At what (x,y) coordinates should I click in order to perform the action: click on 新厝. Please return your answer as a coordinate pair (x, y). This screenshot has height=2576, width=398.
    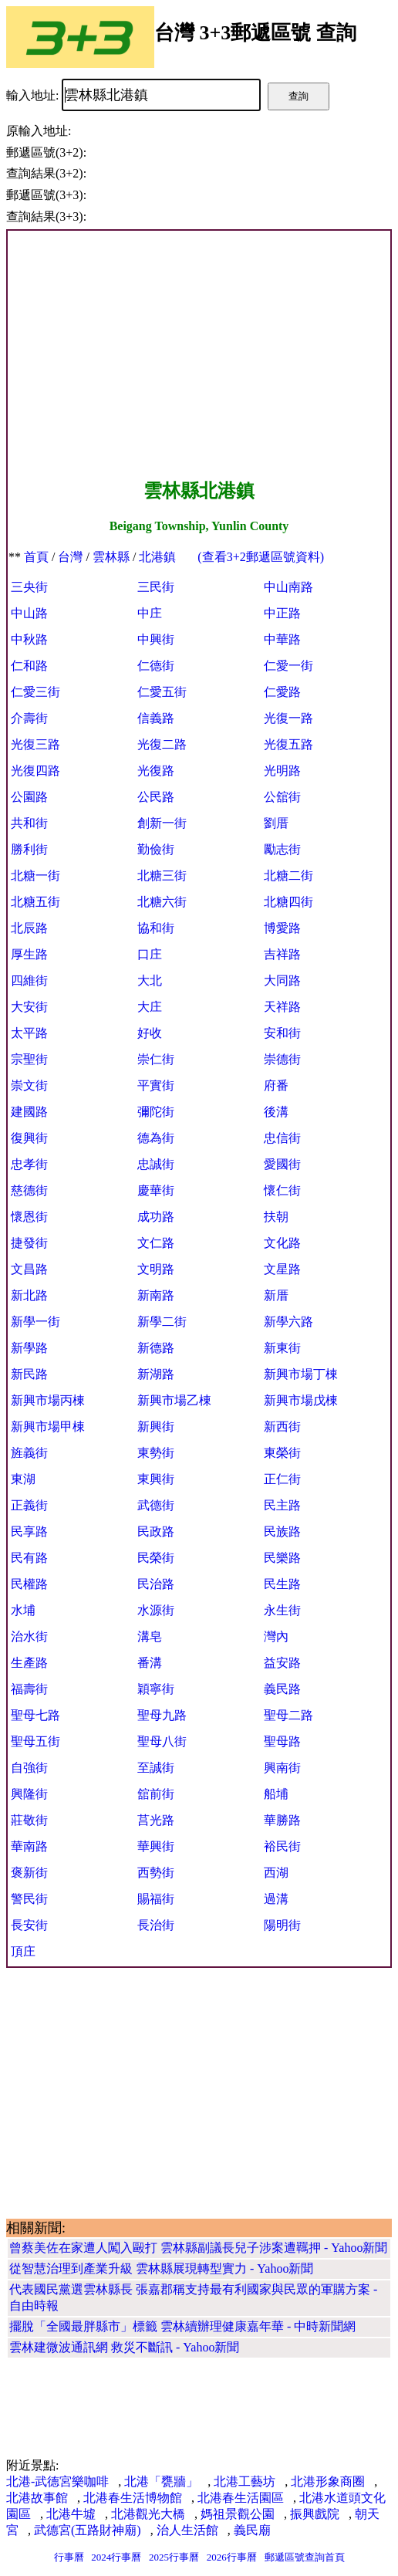
    Looking at the image, I should click on (276, 1295).